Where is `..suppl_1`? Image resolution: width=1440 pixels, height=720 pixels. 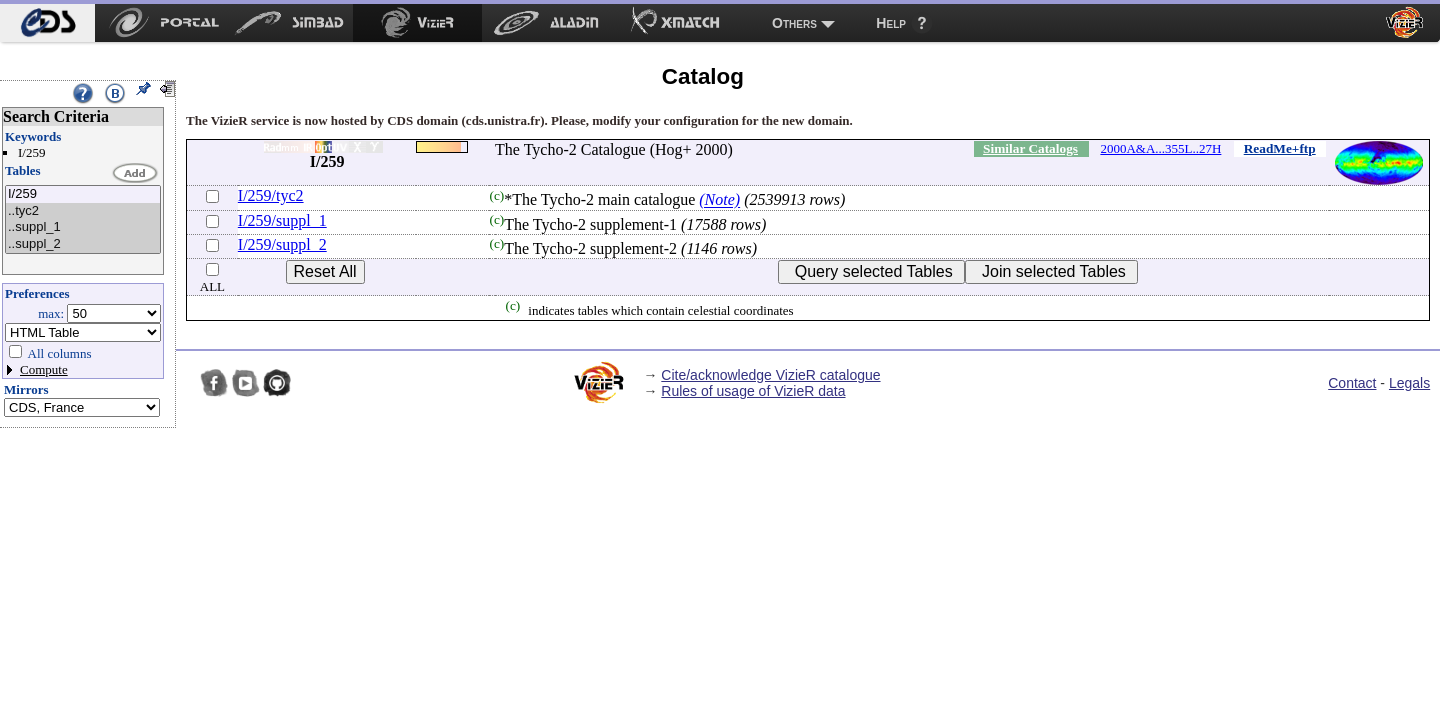
..suppl_1 is located at coordinates (83, 227).